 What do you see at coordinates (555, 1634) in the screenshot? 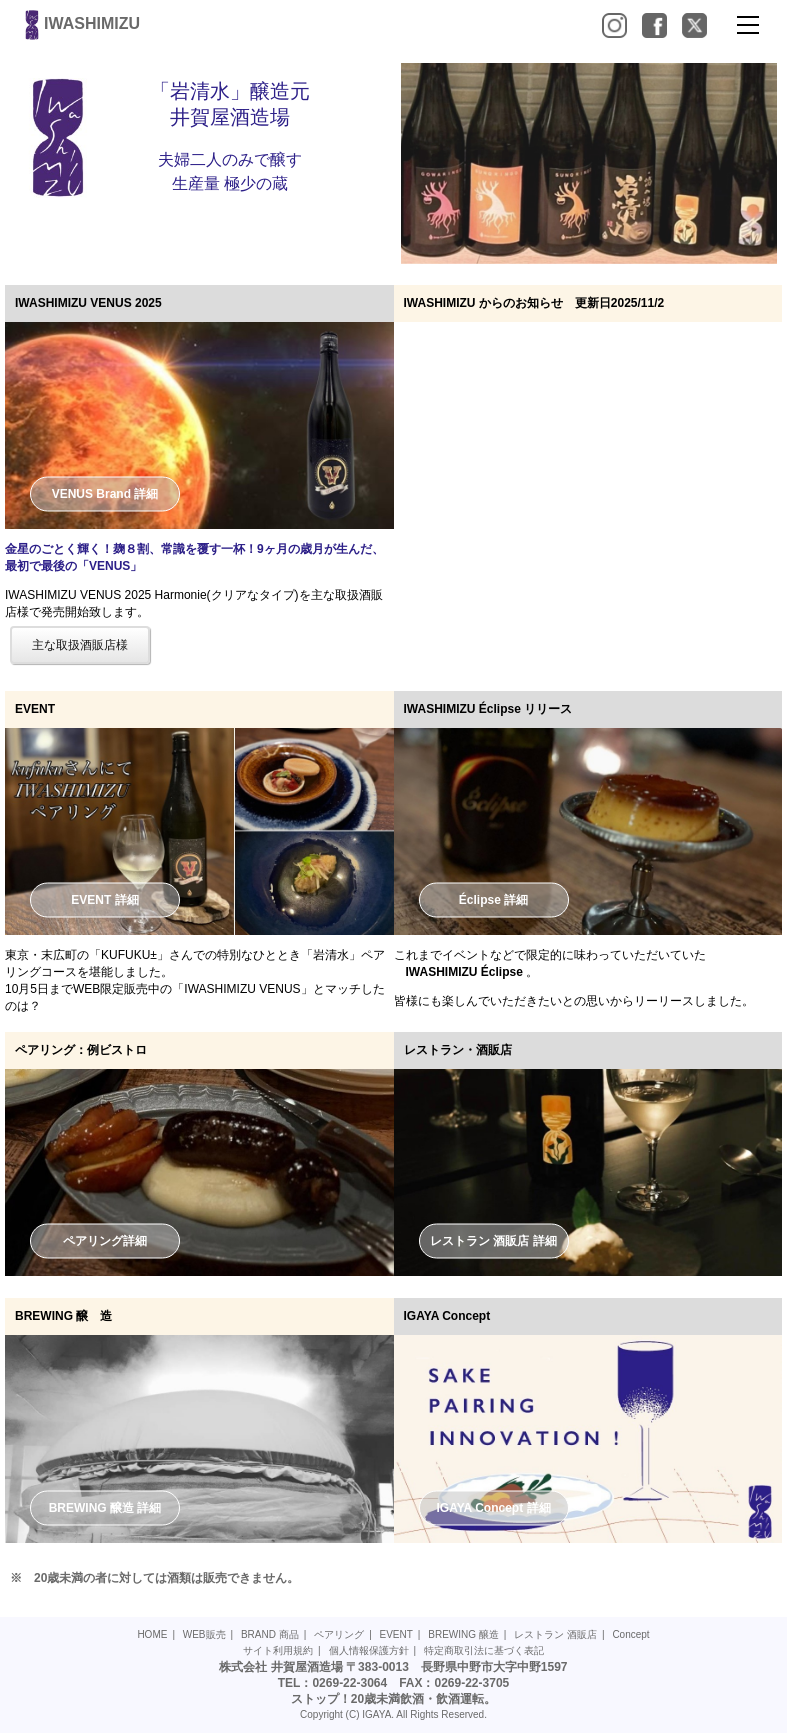
I see `レストラン 酒販店` at bounding box center [555, 1634].